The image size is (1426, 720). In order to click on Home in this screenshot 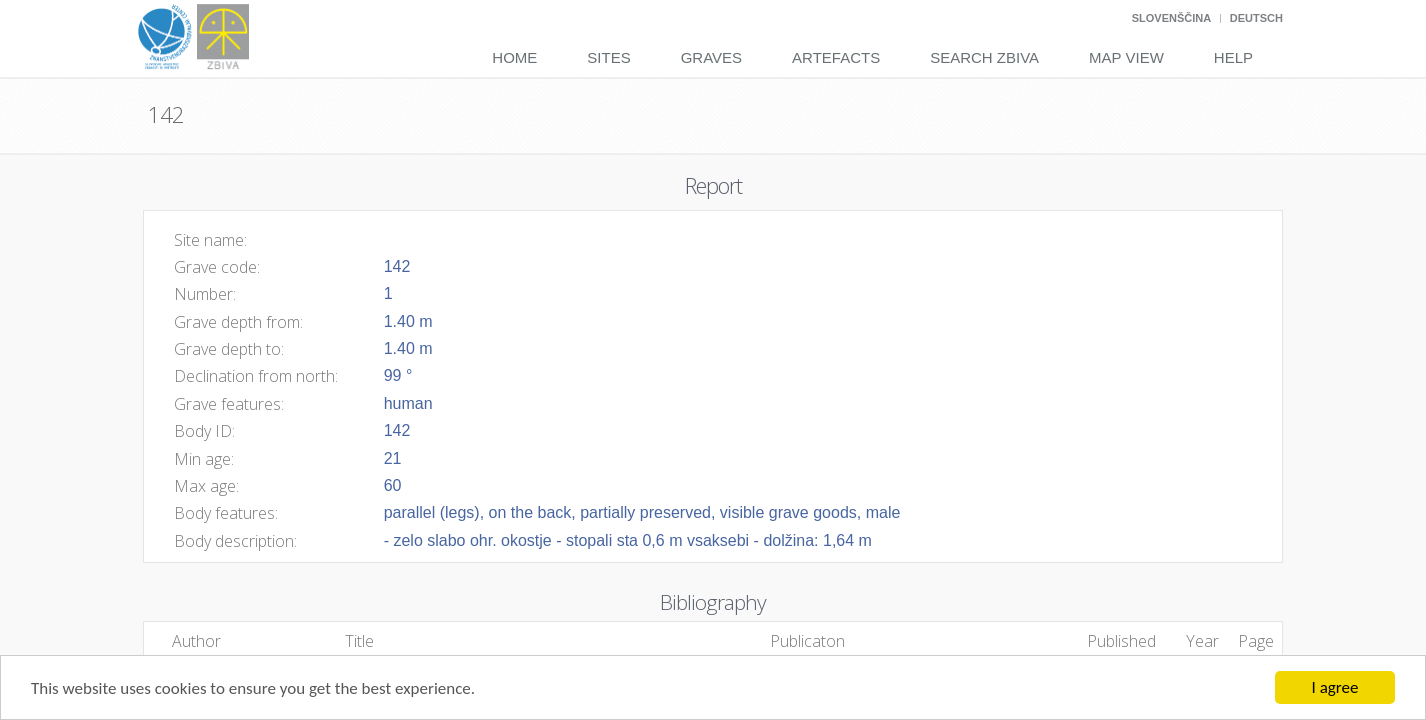, I will do `click(514, 57)`.